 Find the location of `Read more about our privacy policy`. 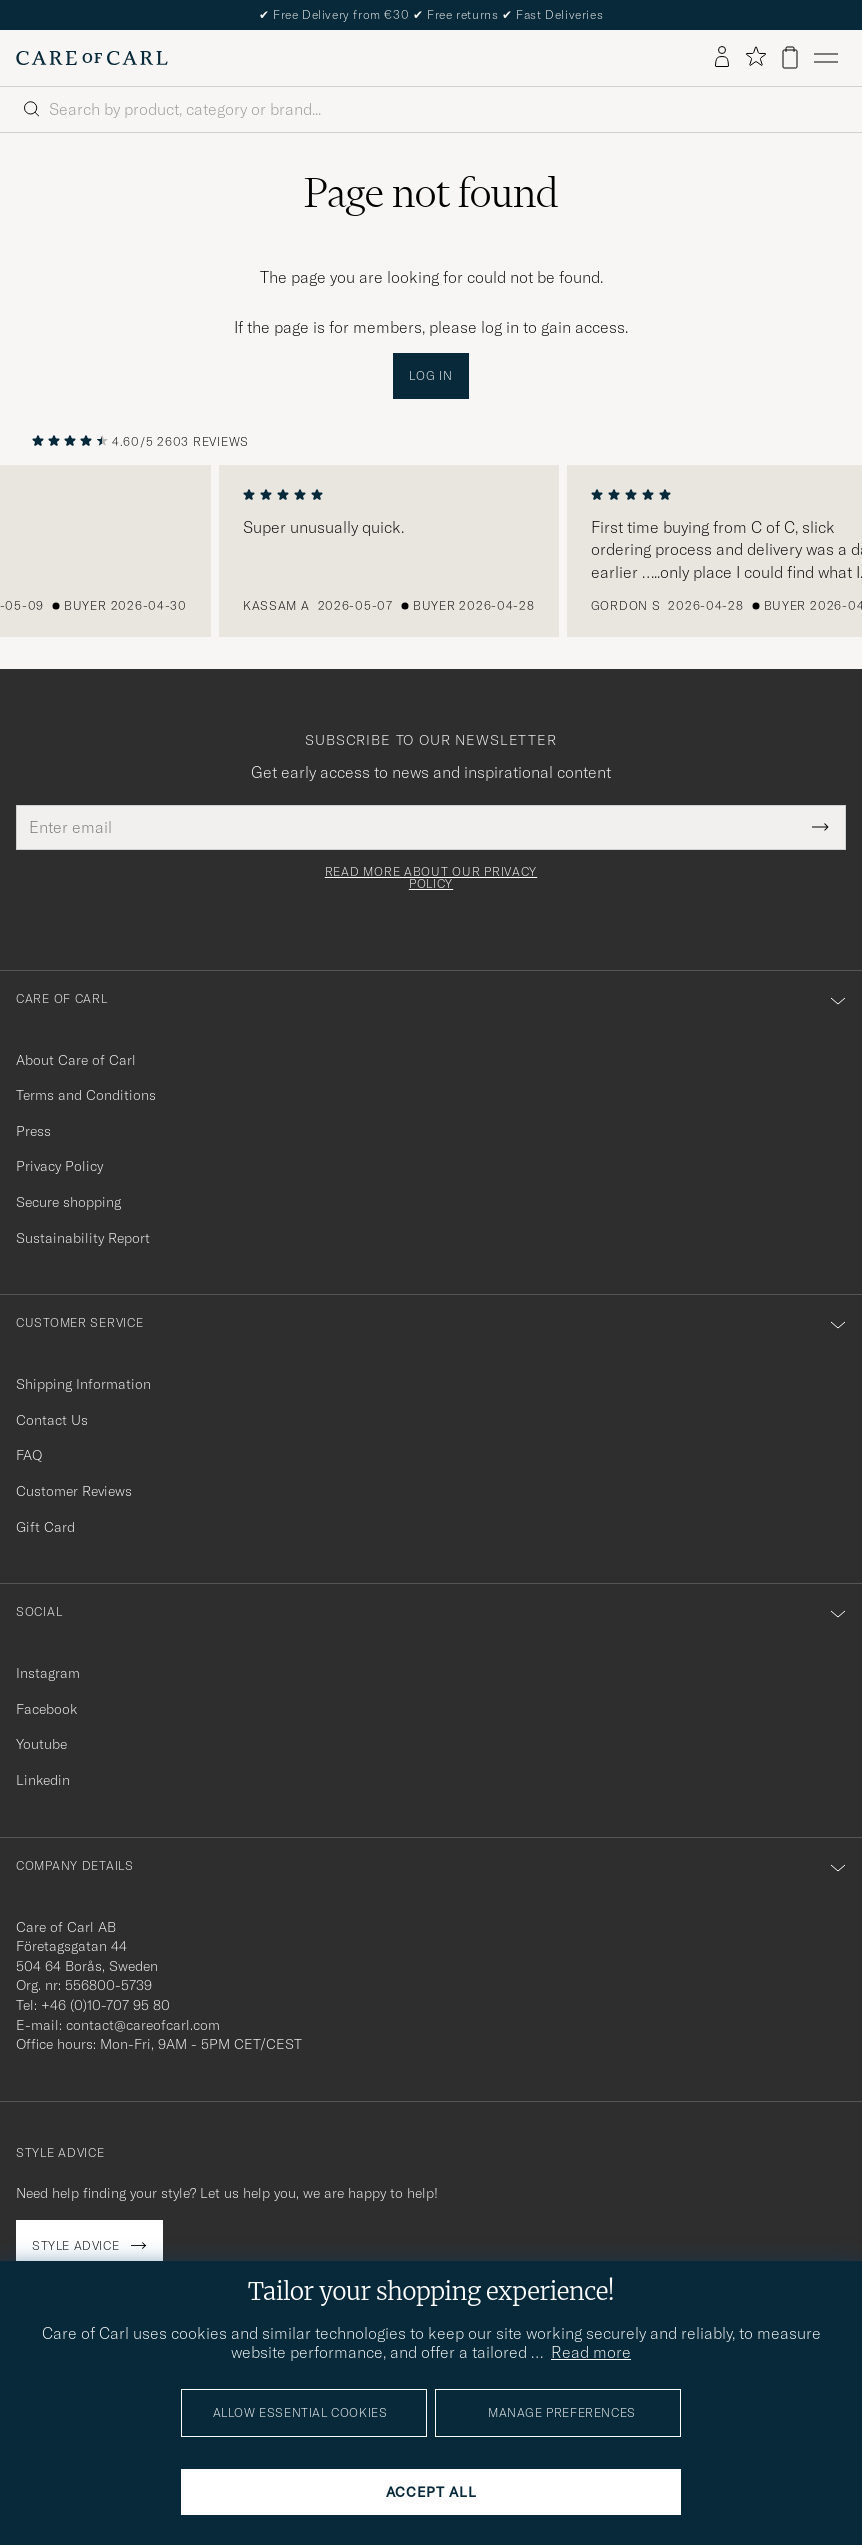

Read more about our privacy policy is located at coordinates (431, 878).